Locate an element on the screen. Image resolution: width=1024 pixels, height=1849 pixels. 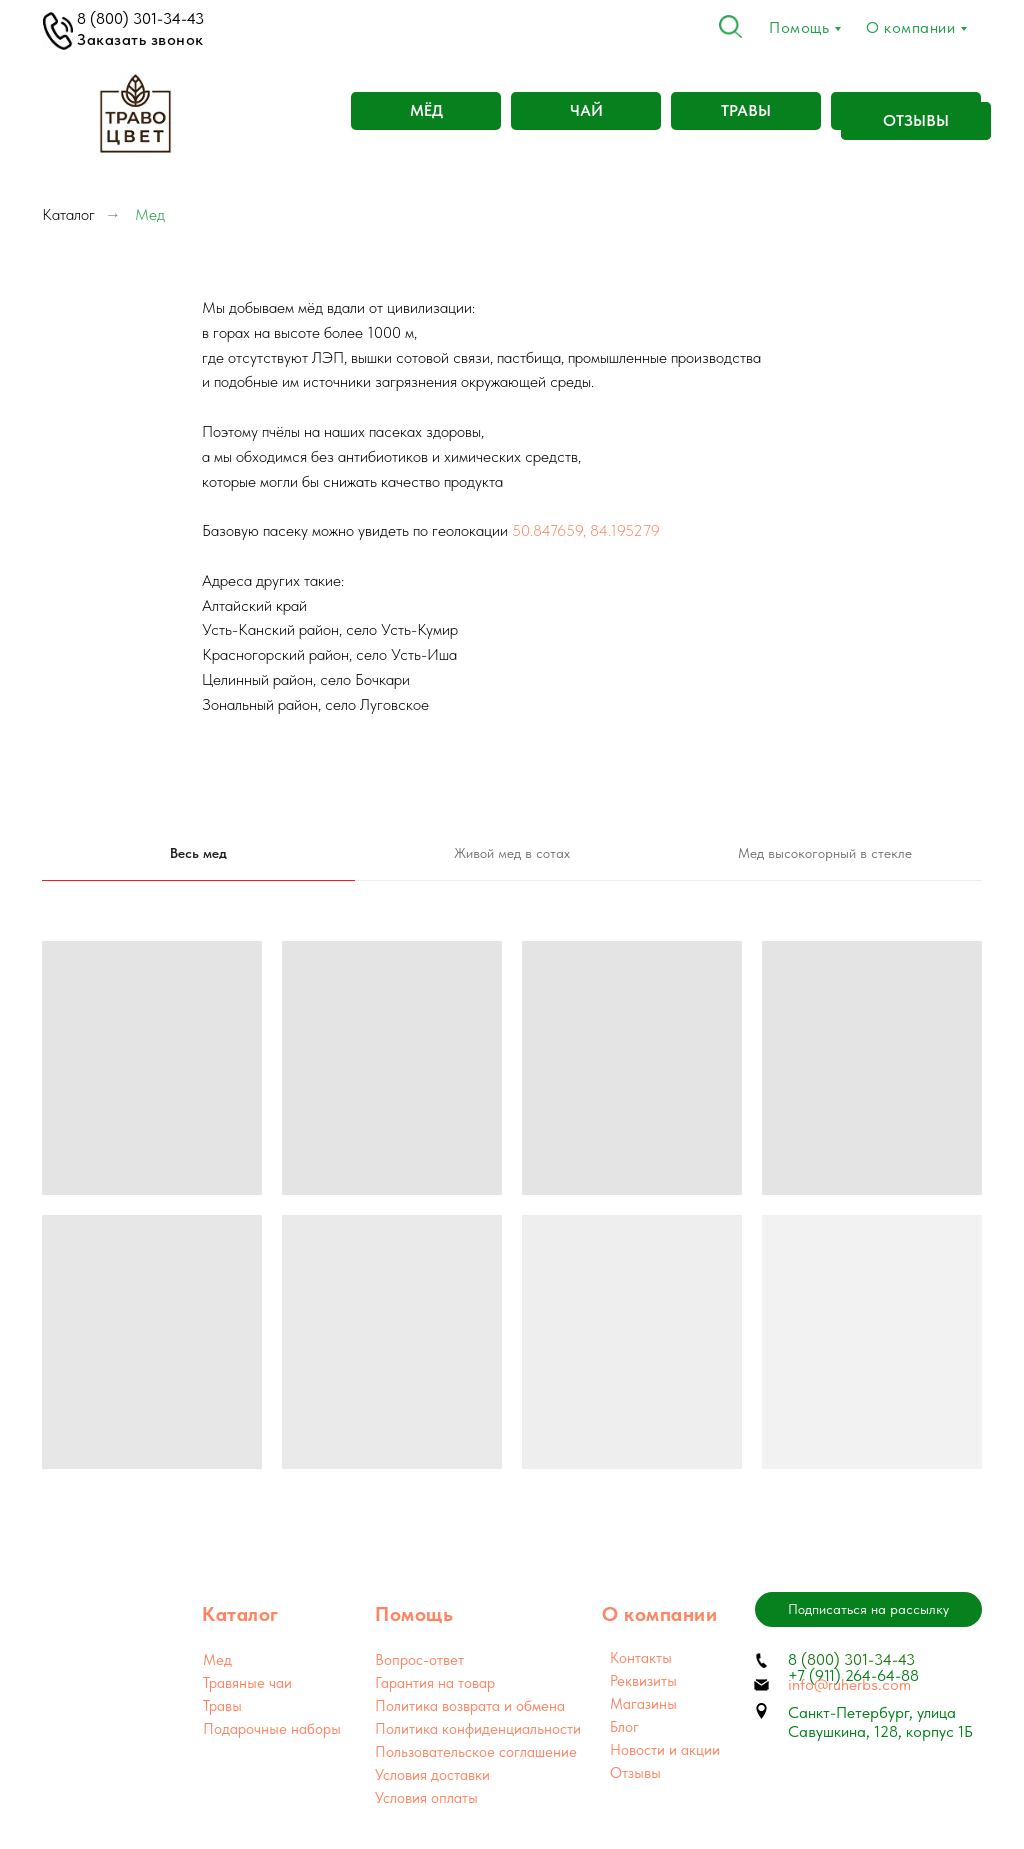
info@ruherbs.com is located at coordinates (849, 1684).